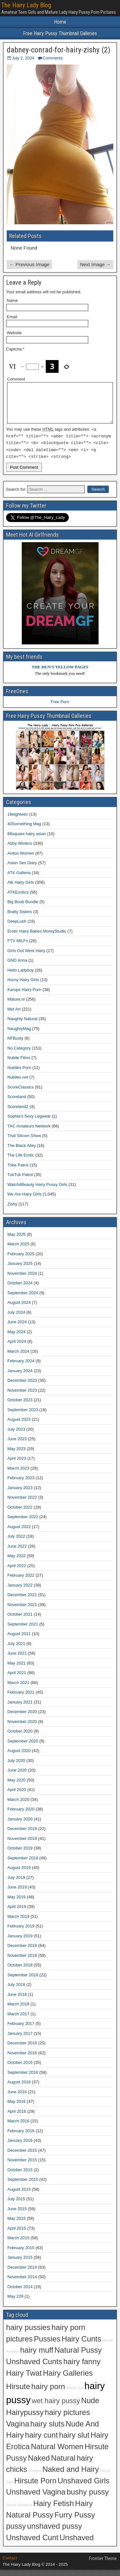  Describe the element at coordinates (16, 1572) in the screenshot. I see `April 2022` at that location.